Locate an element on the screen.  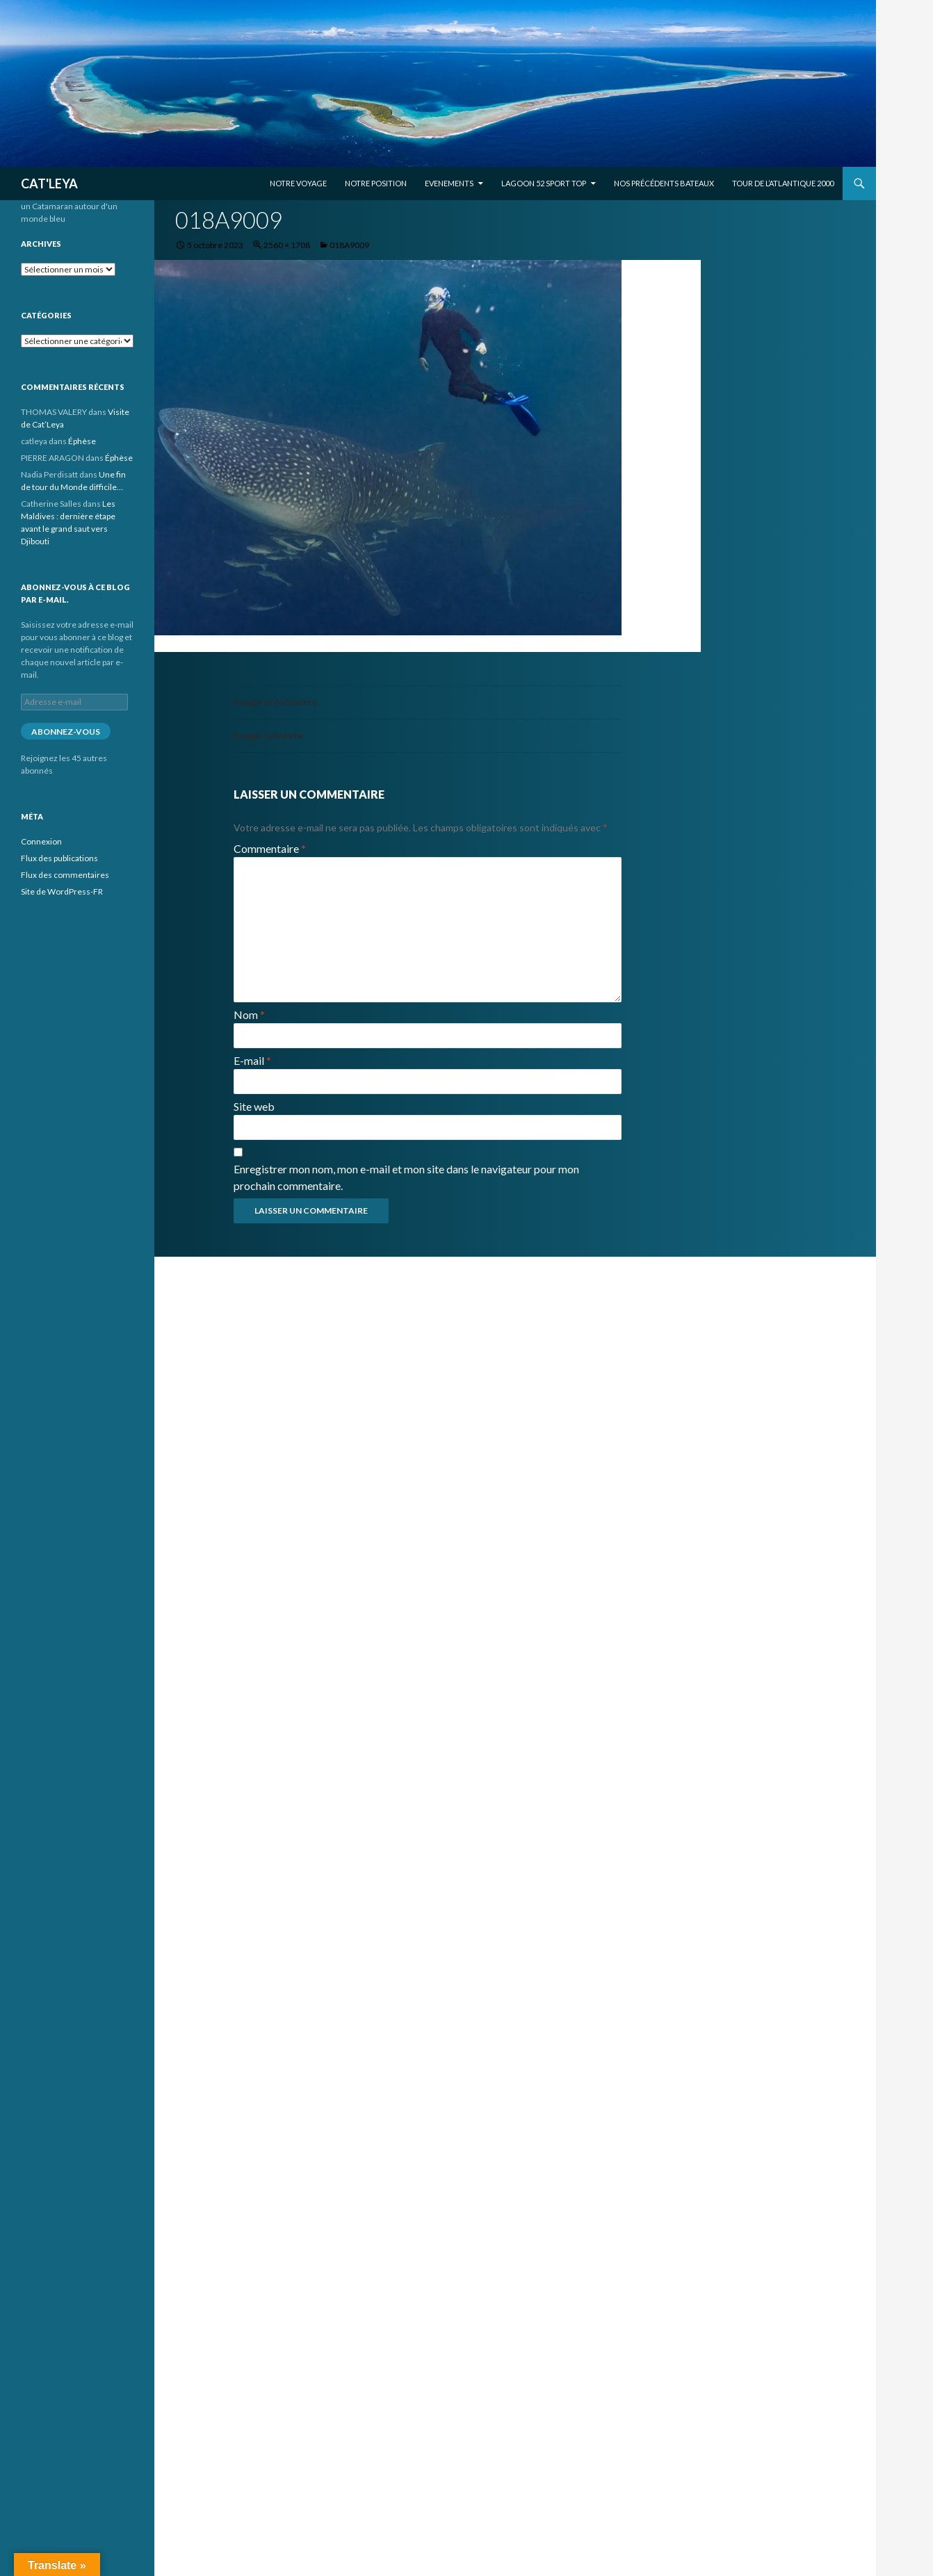
Site web is located at coordinates (254, 1106).